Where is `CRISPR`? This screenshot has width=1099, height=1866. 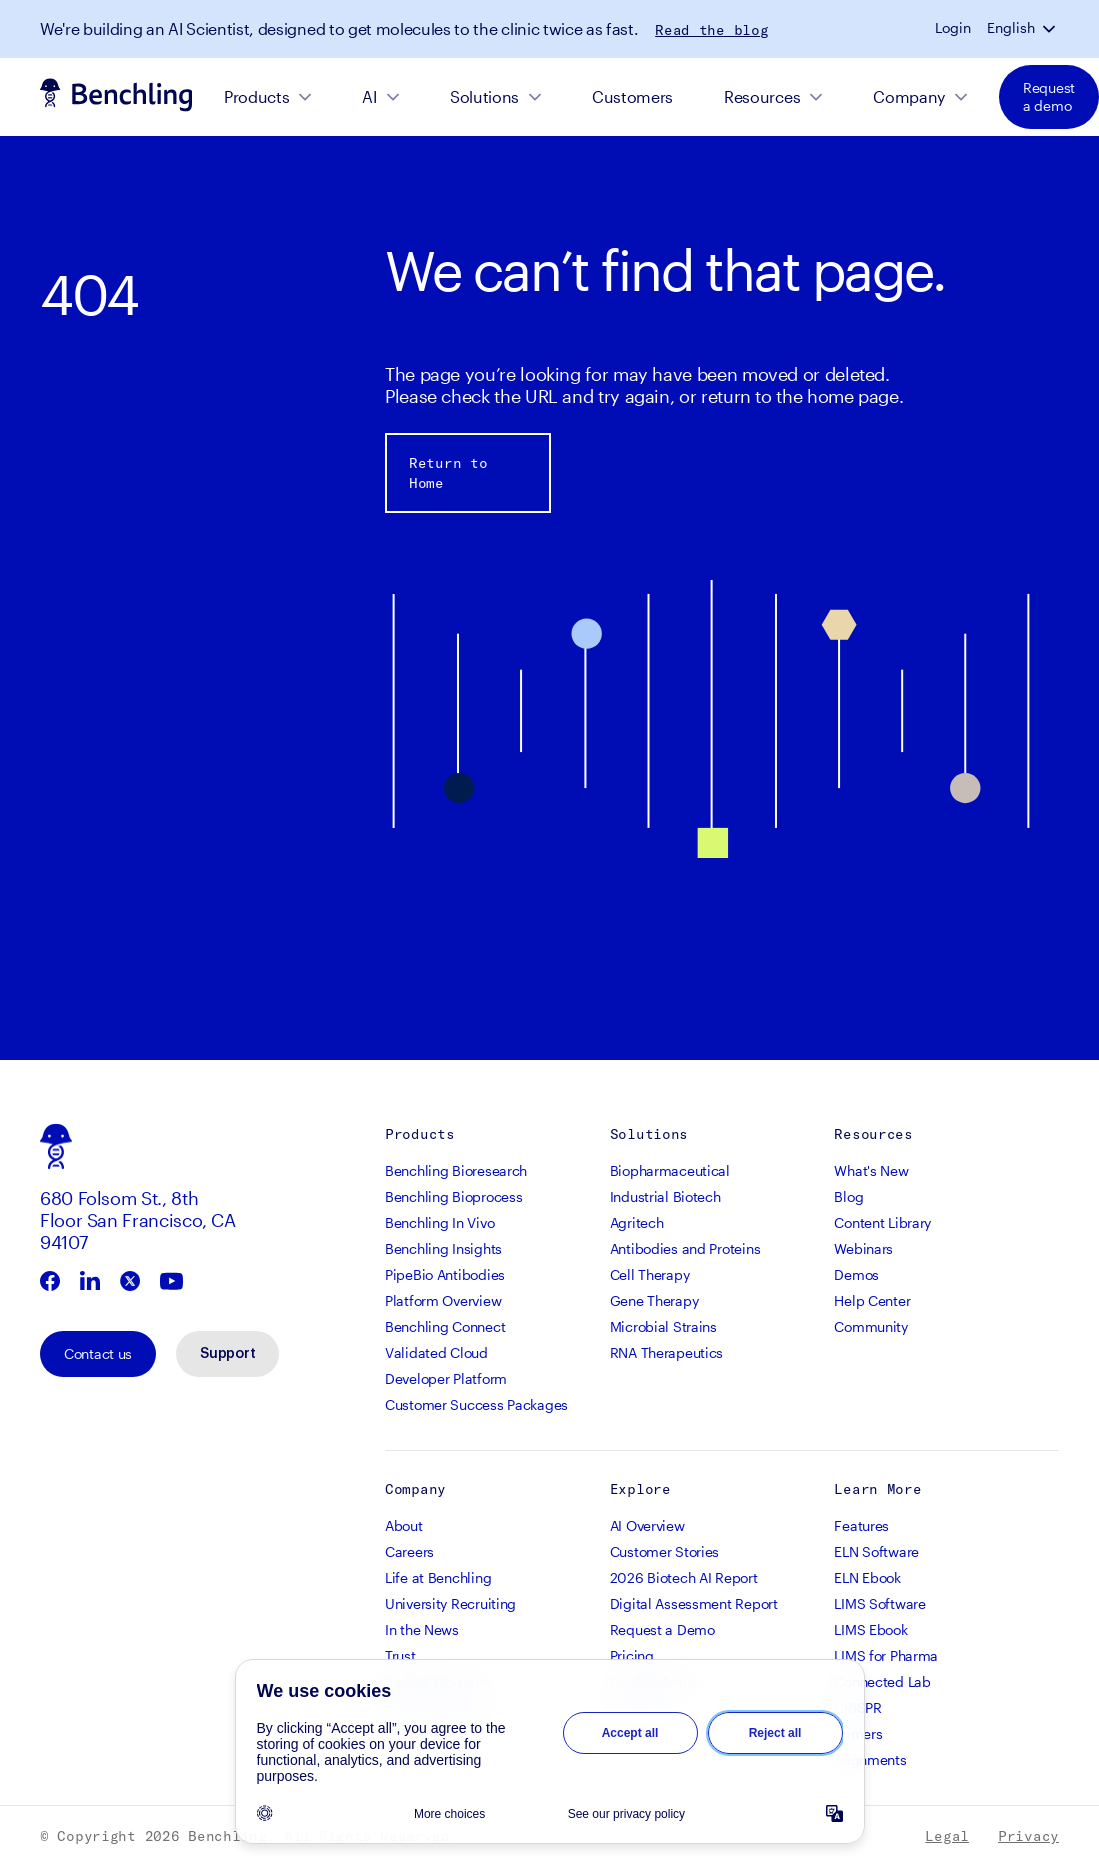 CRISPR is located at coordinates (857, 1707).